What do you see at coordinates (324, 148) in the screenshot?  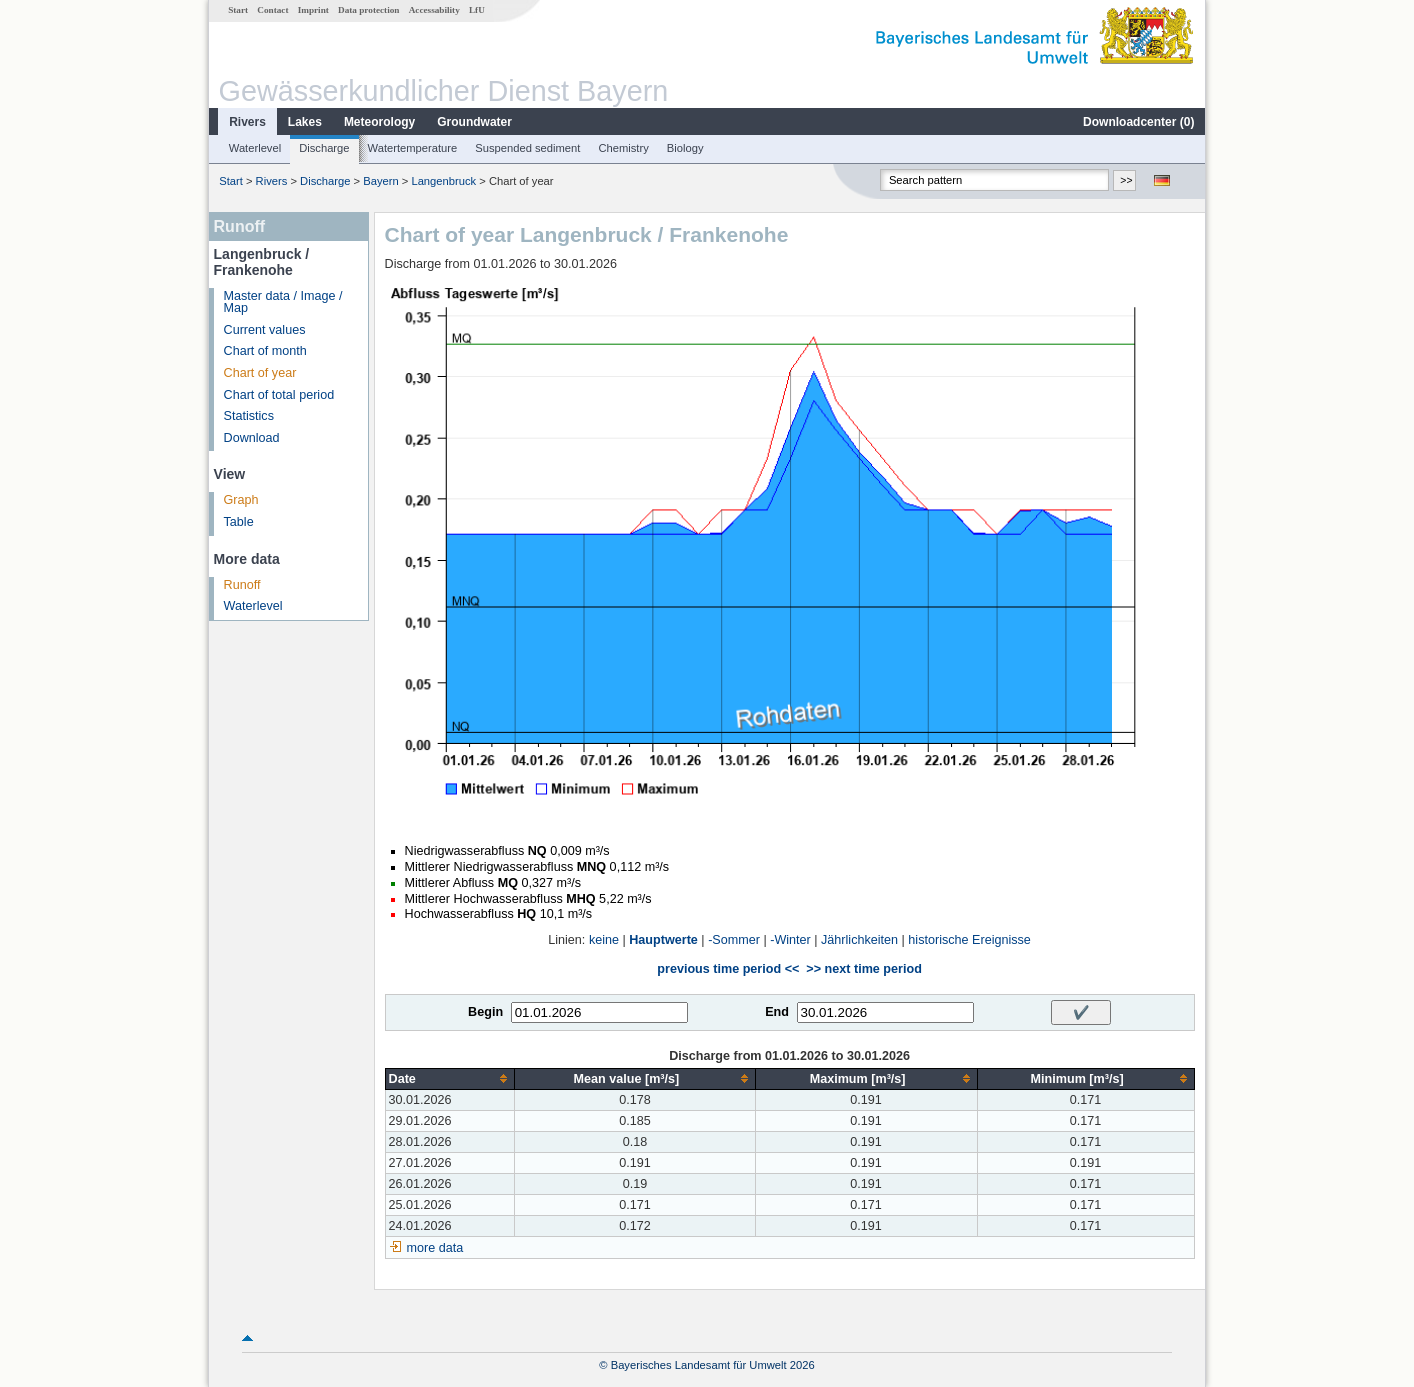 I see `Discharge` at bounding box center [324, 148].